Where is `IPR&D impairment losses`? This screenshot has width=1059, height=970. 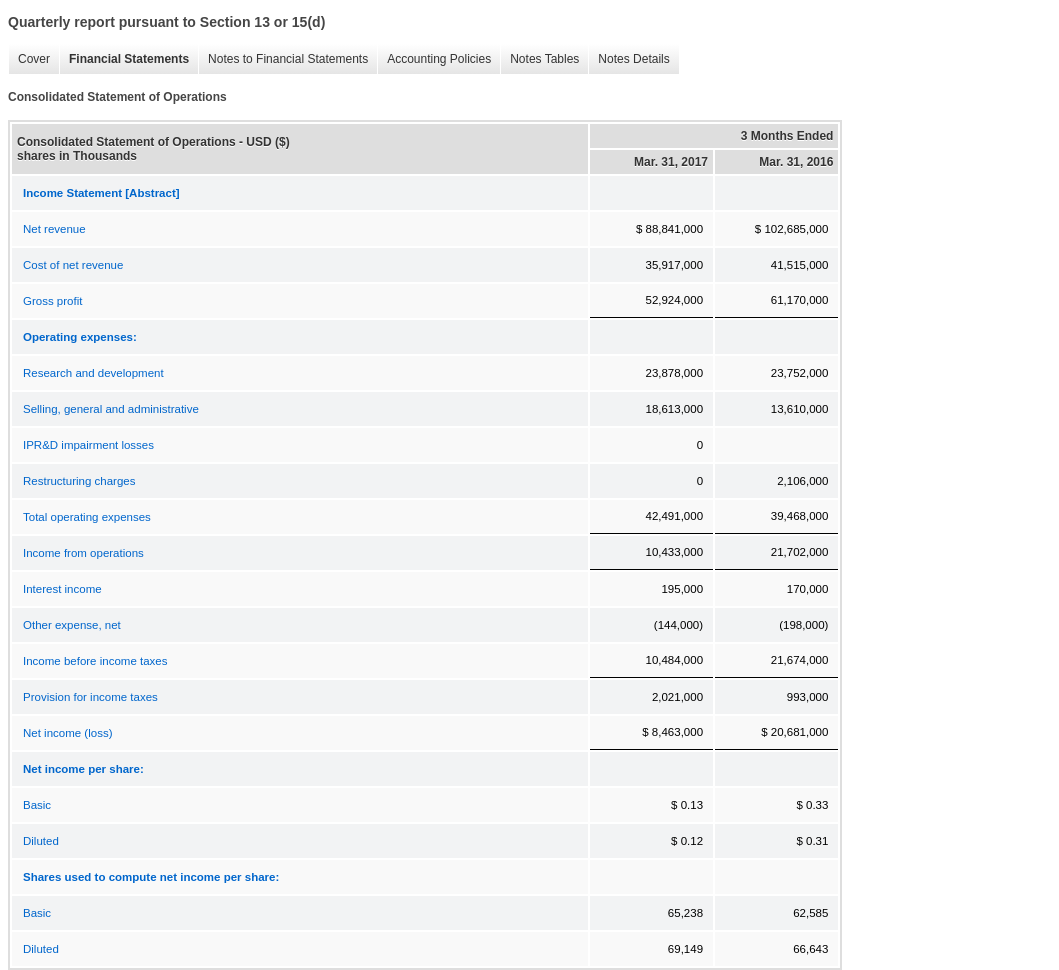
IPR&D impairment losses is located at coordinates (88, 445).